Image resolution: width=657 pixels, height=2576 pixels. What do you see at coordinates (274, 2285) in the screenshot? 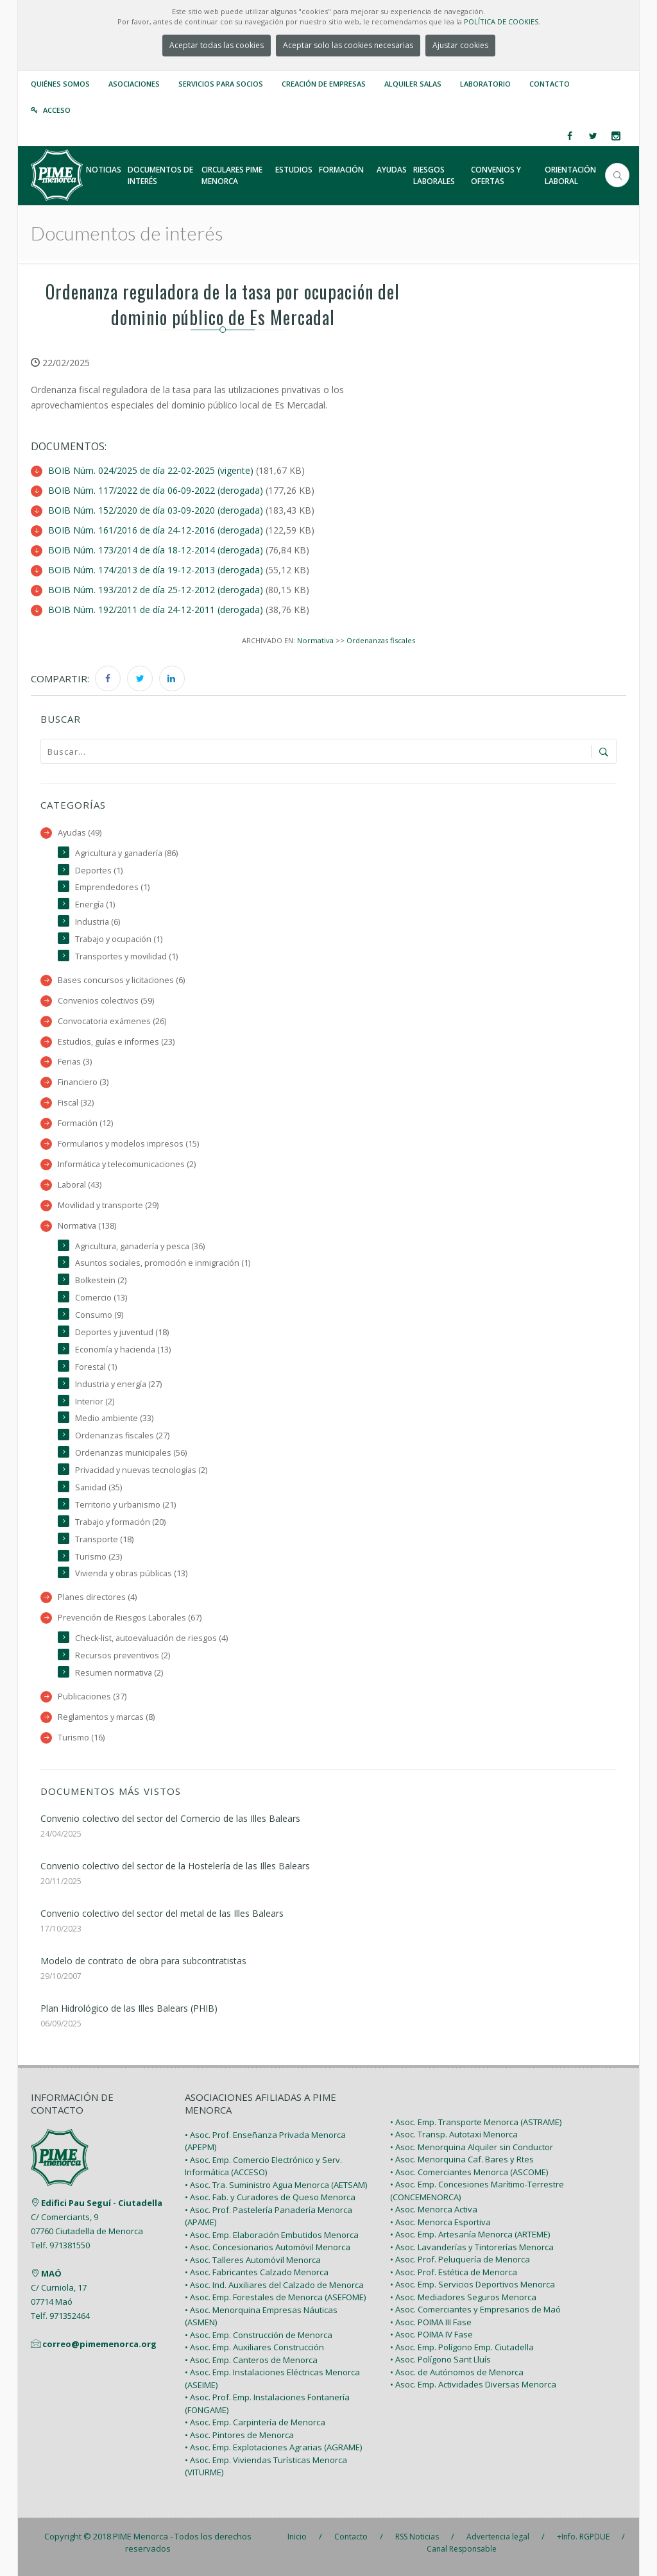
I see `• Asoc. Ind. Auxiliares del Calzado de Menorca` at bounding box center [274, 2285].